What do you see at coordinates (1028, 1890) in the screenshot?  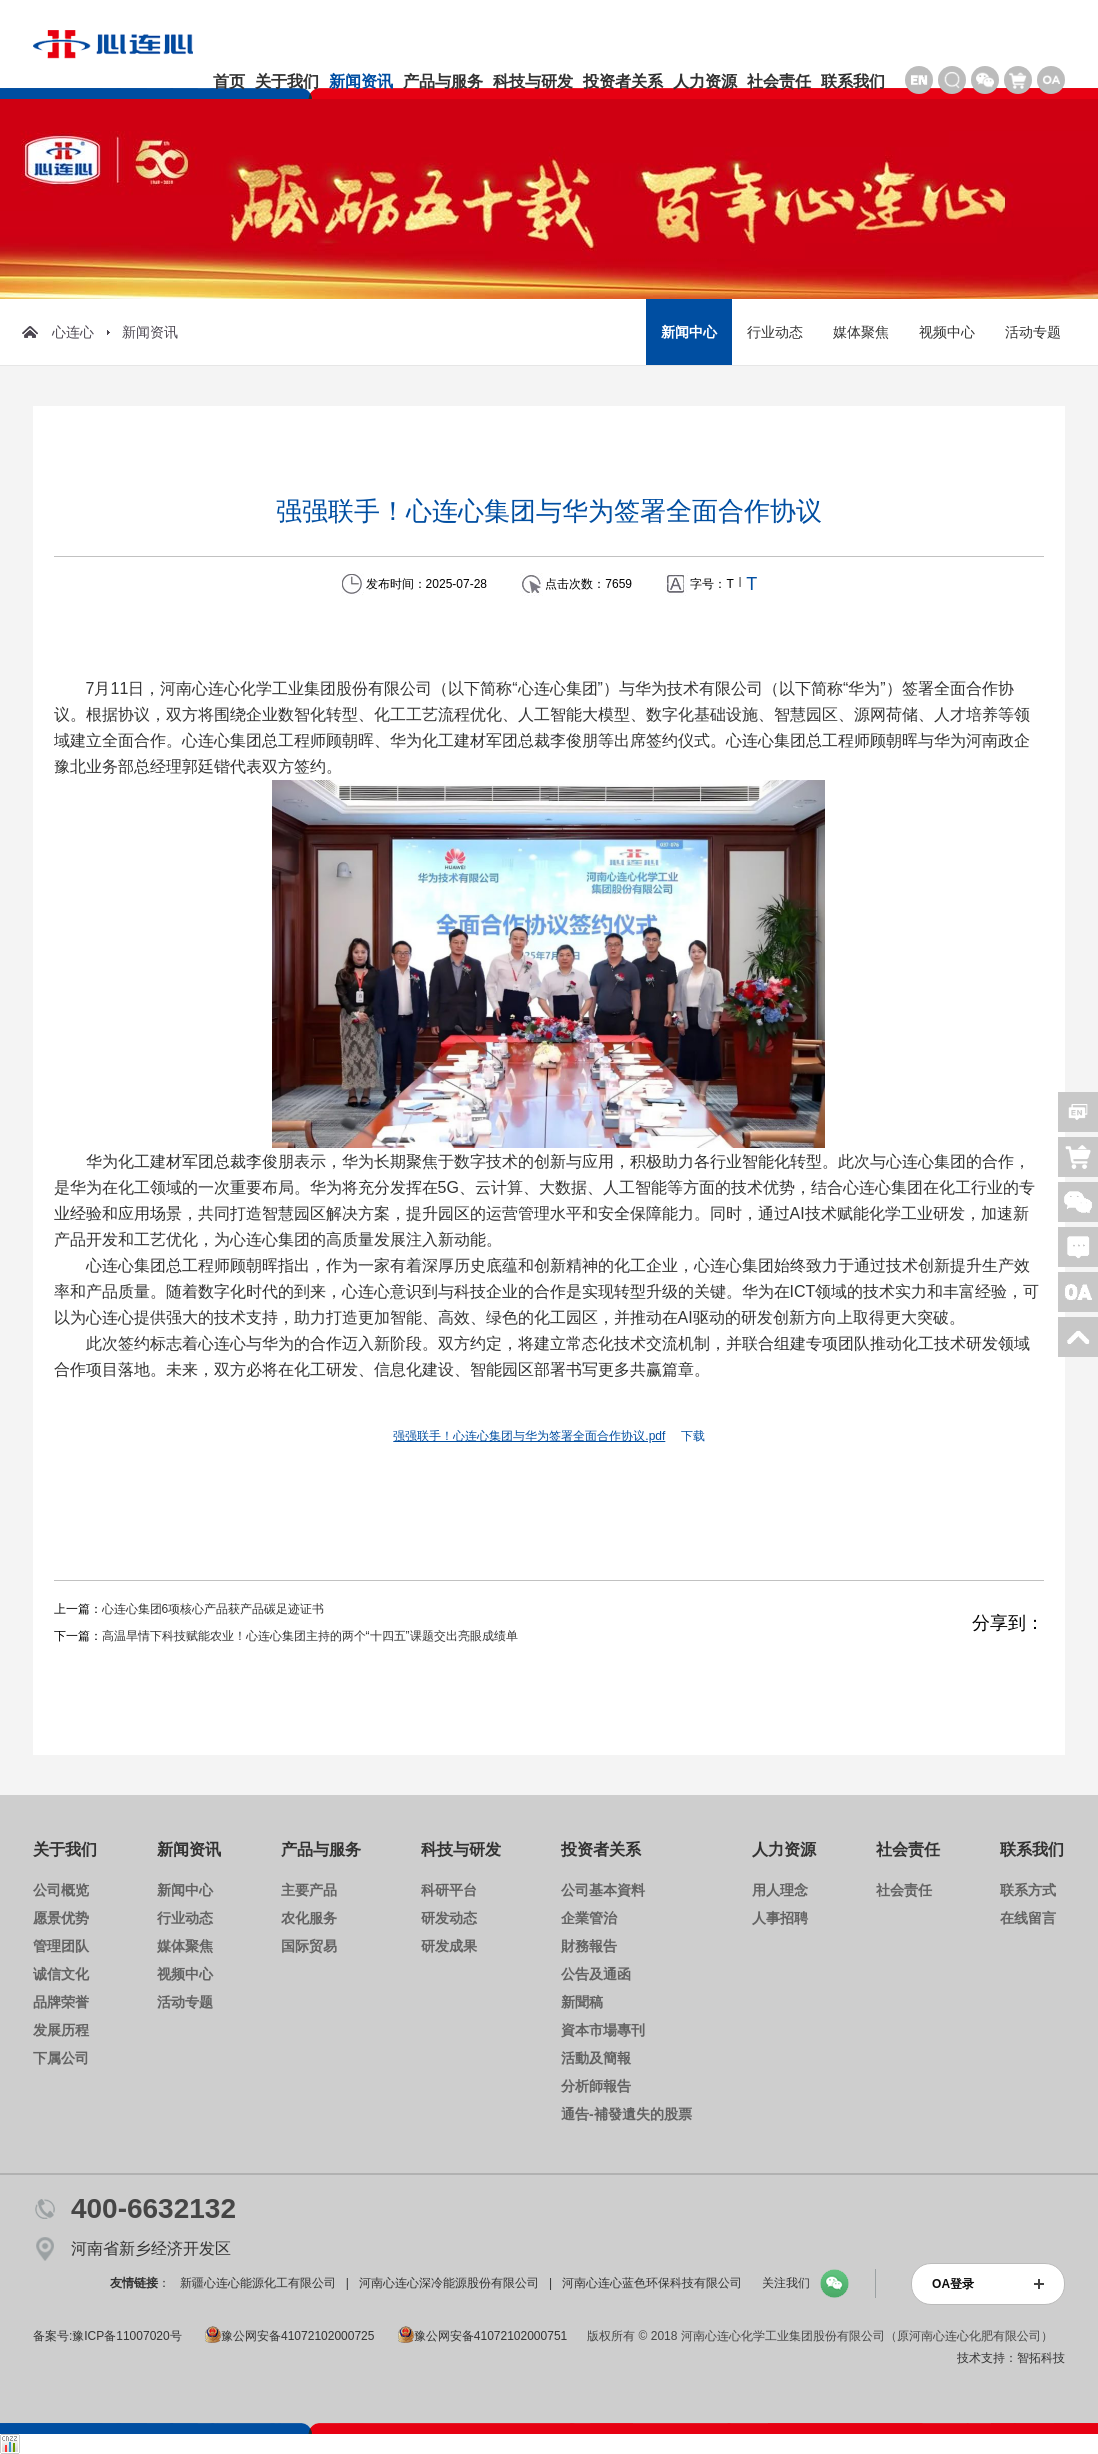 I see `联系方式` at bounding box center [1028, 1890].